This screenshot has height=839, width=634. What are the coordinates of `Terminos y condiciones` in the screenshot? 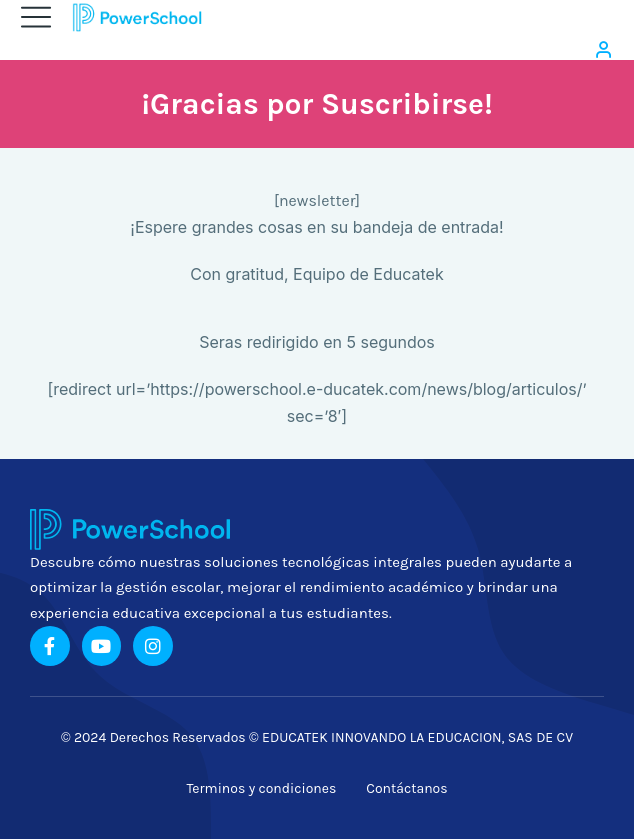 It's located at (261, 788).